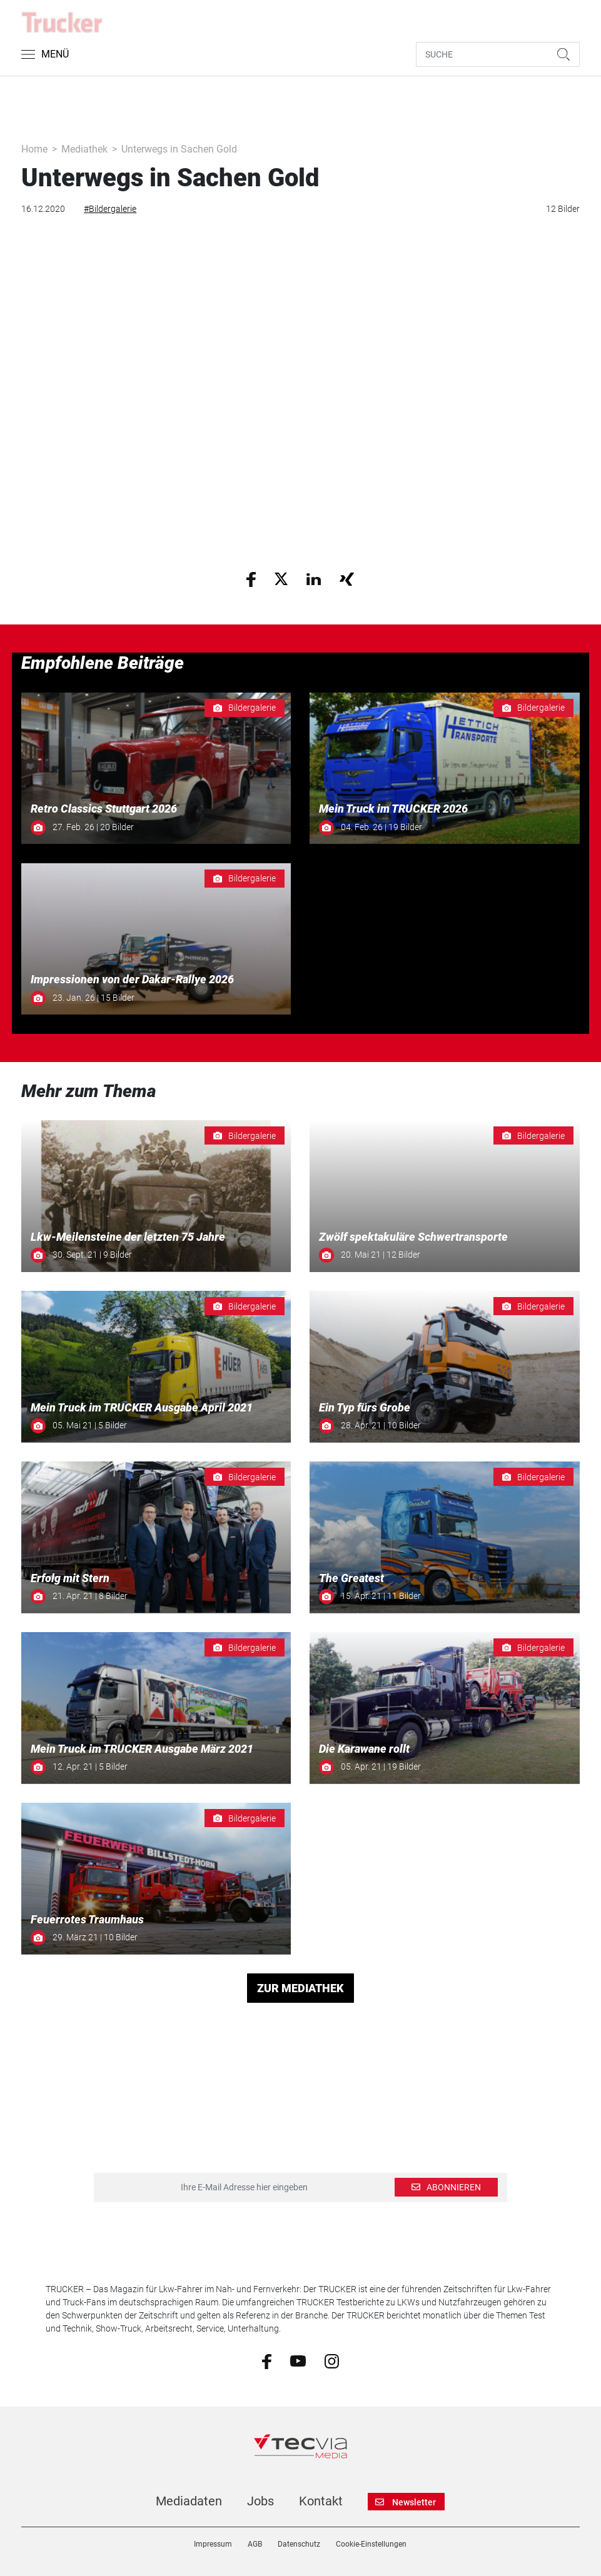 The height and width of the screenshot is (2576, 601). Describe the element at coordinates (299, 2544) in the screenshot. I see `Datenschutz` at that location.